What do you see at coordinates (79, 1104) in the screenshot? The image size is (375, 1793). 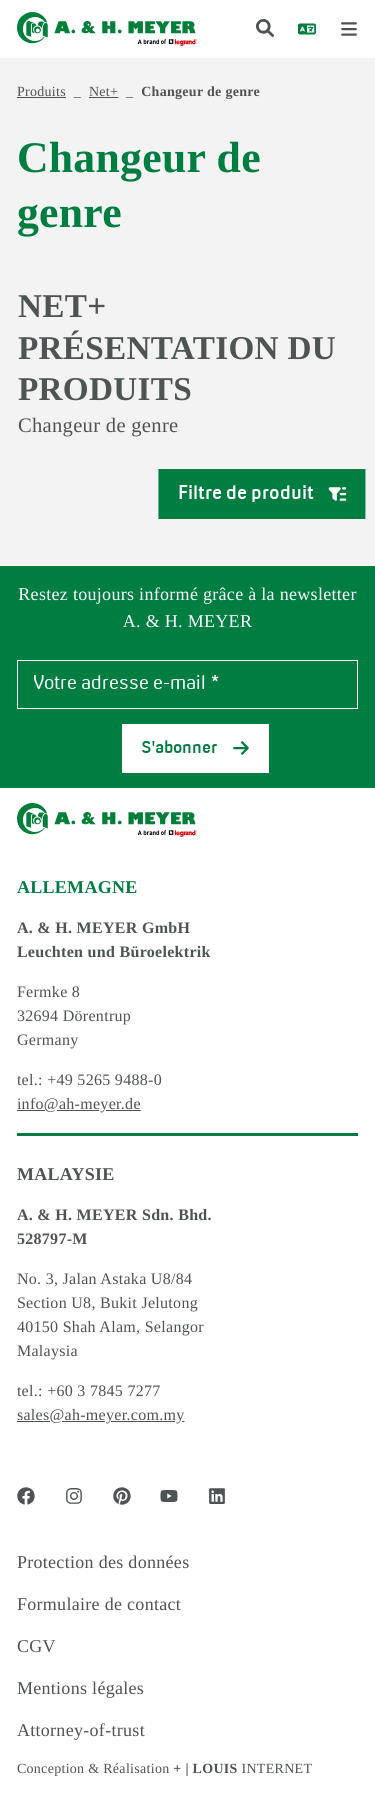 I see `info@ah-meyer.de` at bounding box center [79, 1104].